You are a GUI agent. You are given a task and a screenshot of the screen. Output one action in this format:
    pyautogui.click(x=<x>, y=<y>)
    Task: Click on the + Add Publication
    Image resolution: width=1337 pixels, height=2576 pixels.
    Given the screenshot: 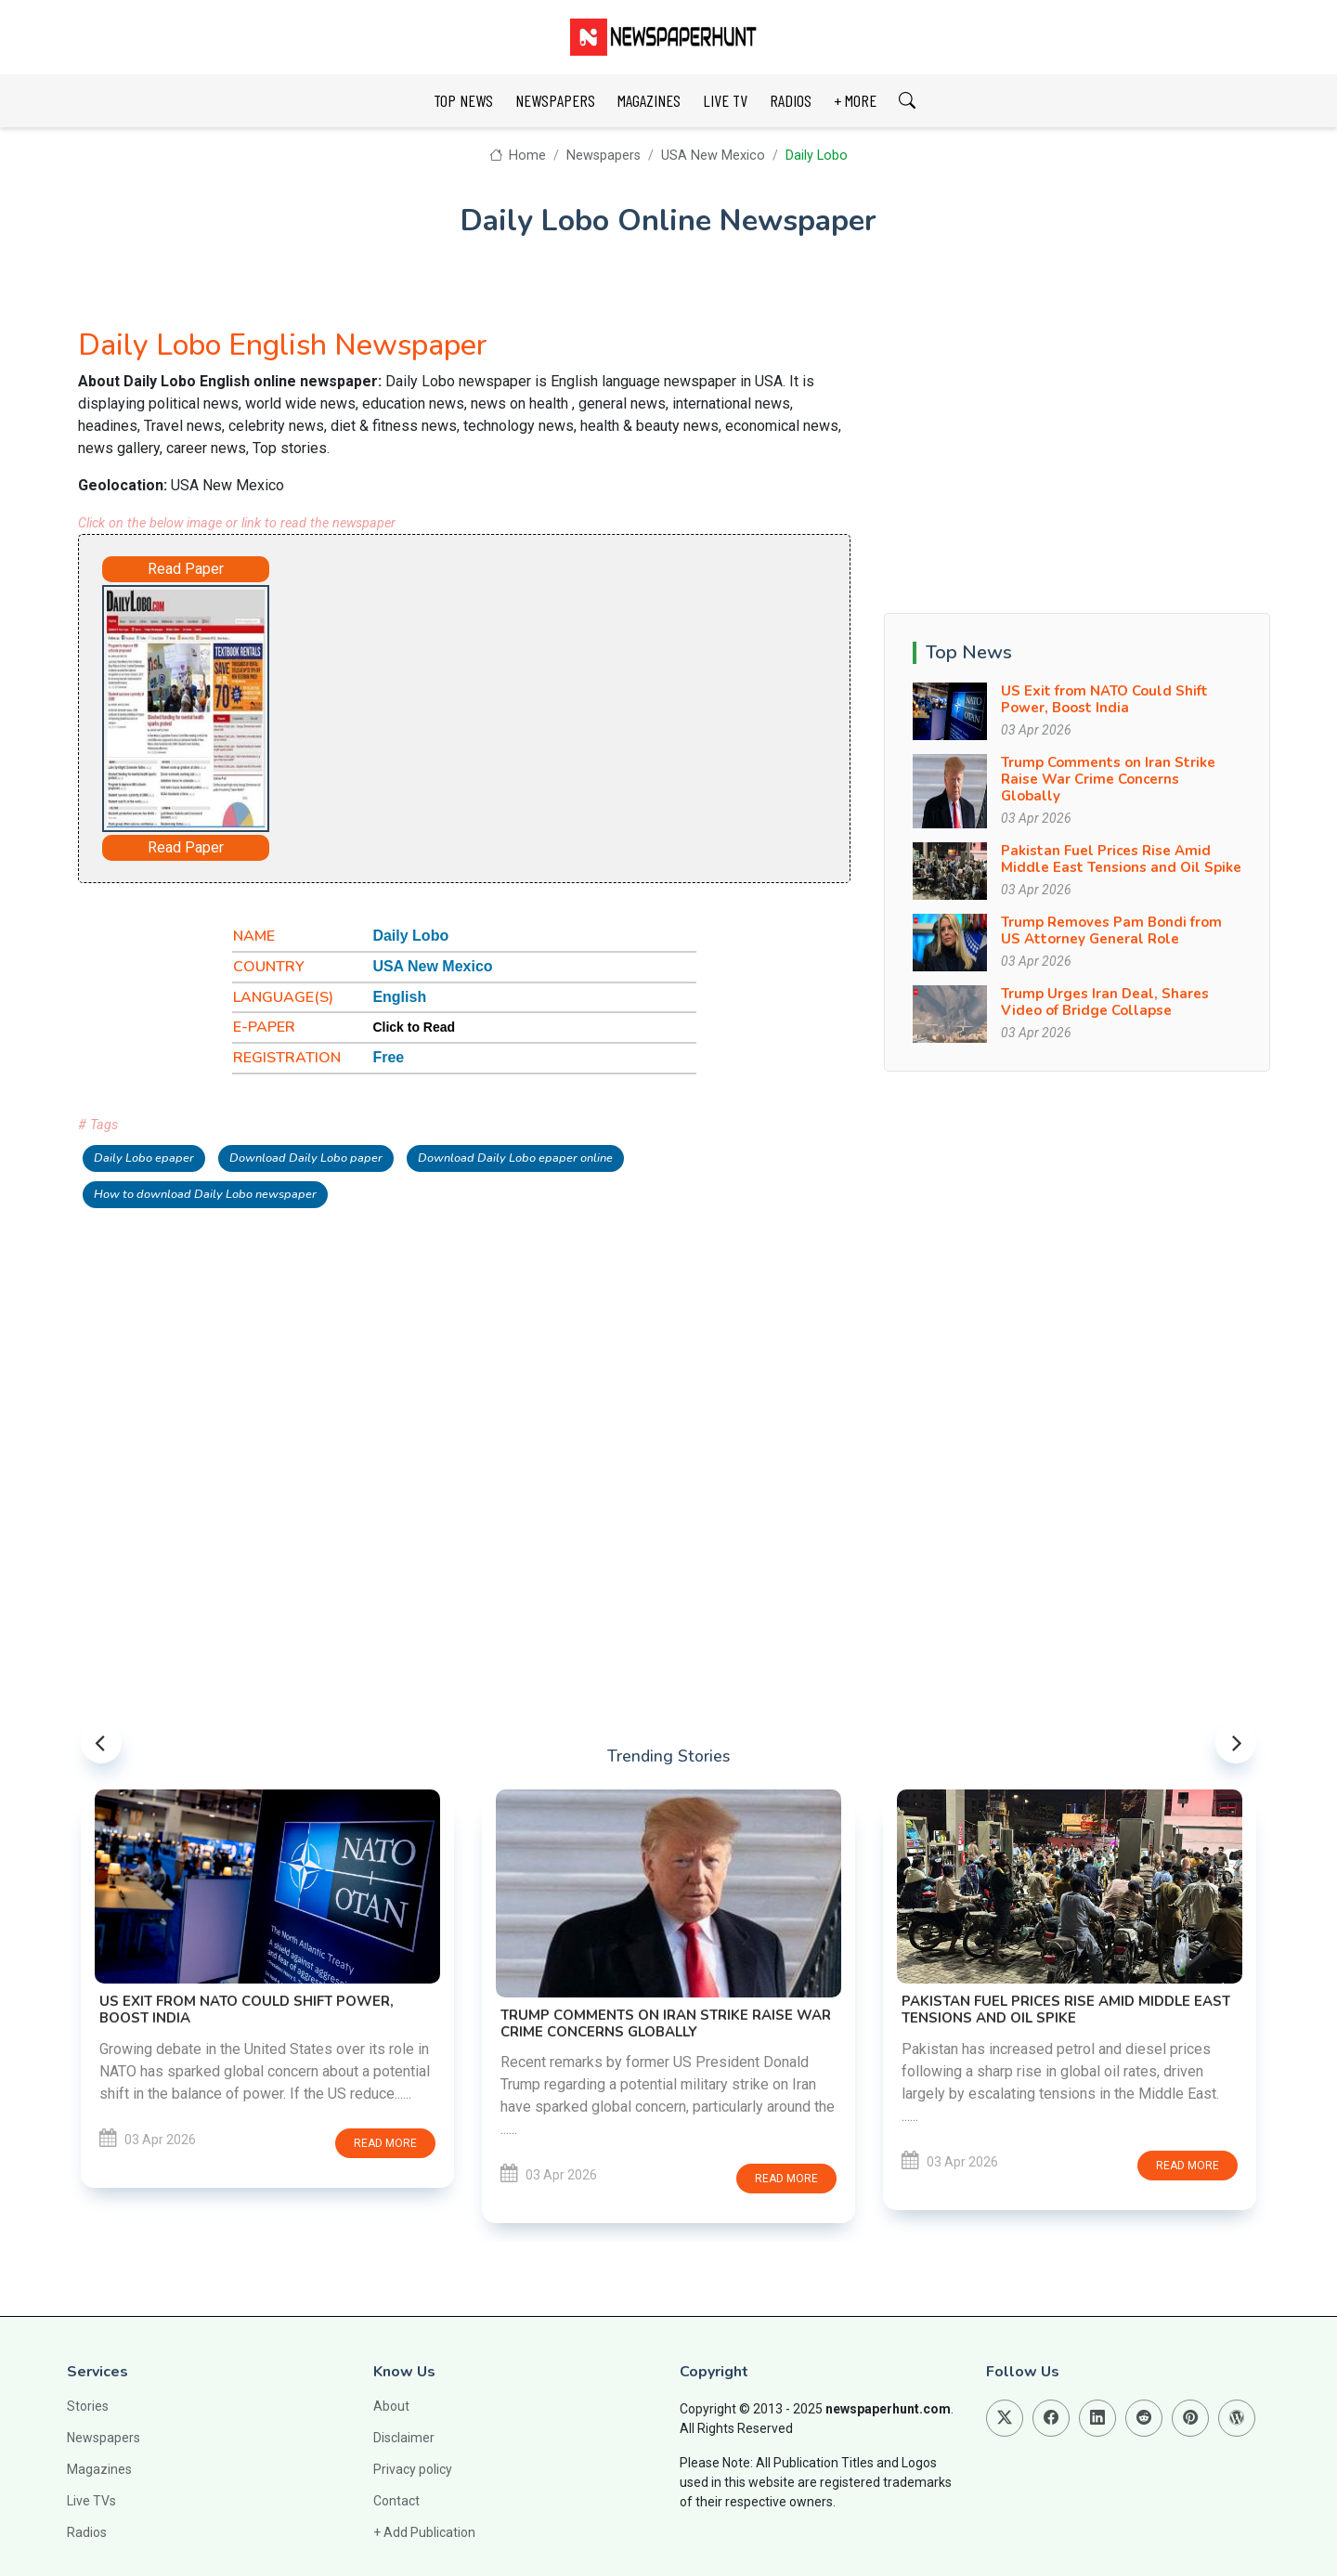 What is the action you would take?
    pyautogui.click(x=424, y=2532)
    